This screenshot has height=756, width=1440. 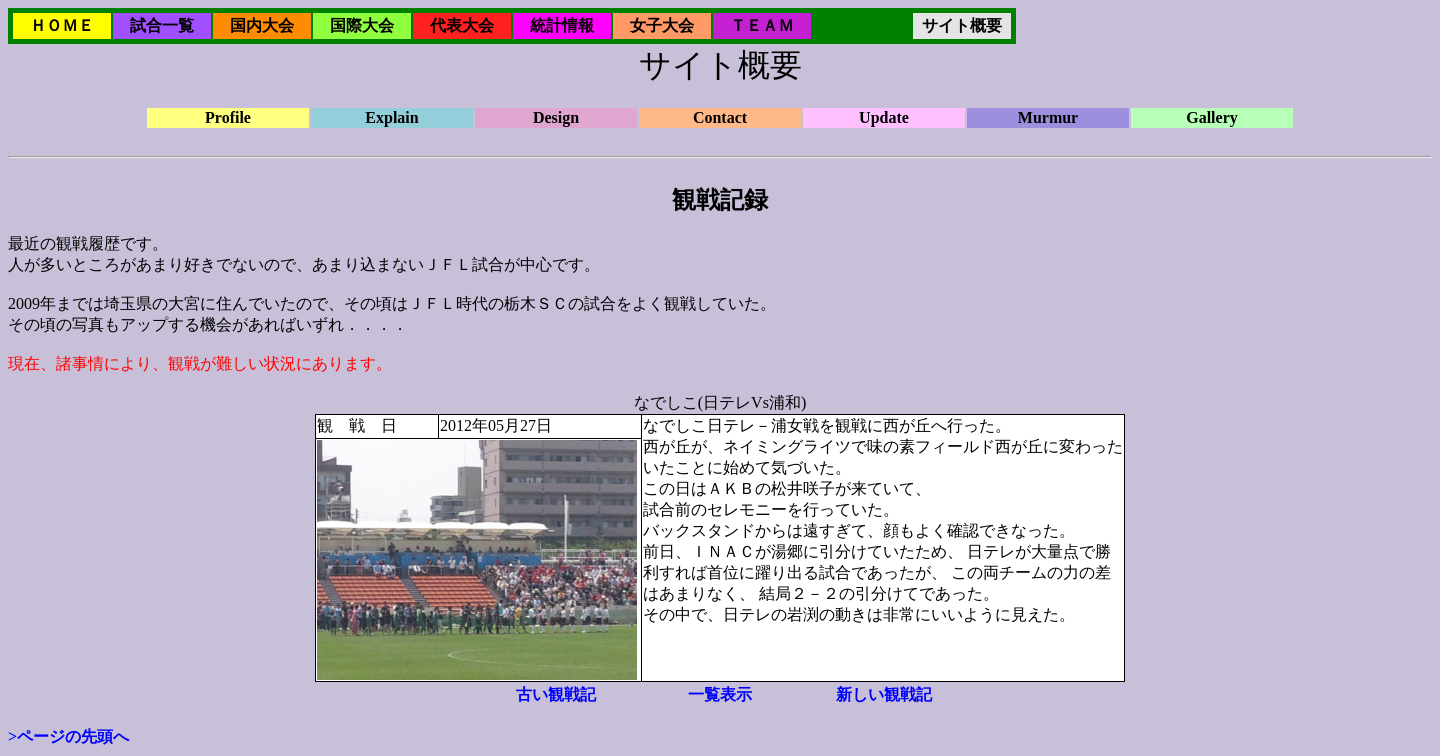 What do you see at coordinates (1212, 117) in the screenshot?
I see `Gallery` at bounding box center [1212, 117].